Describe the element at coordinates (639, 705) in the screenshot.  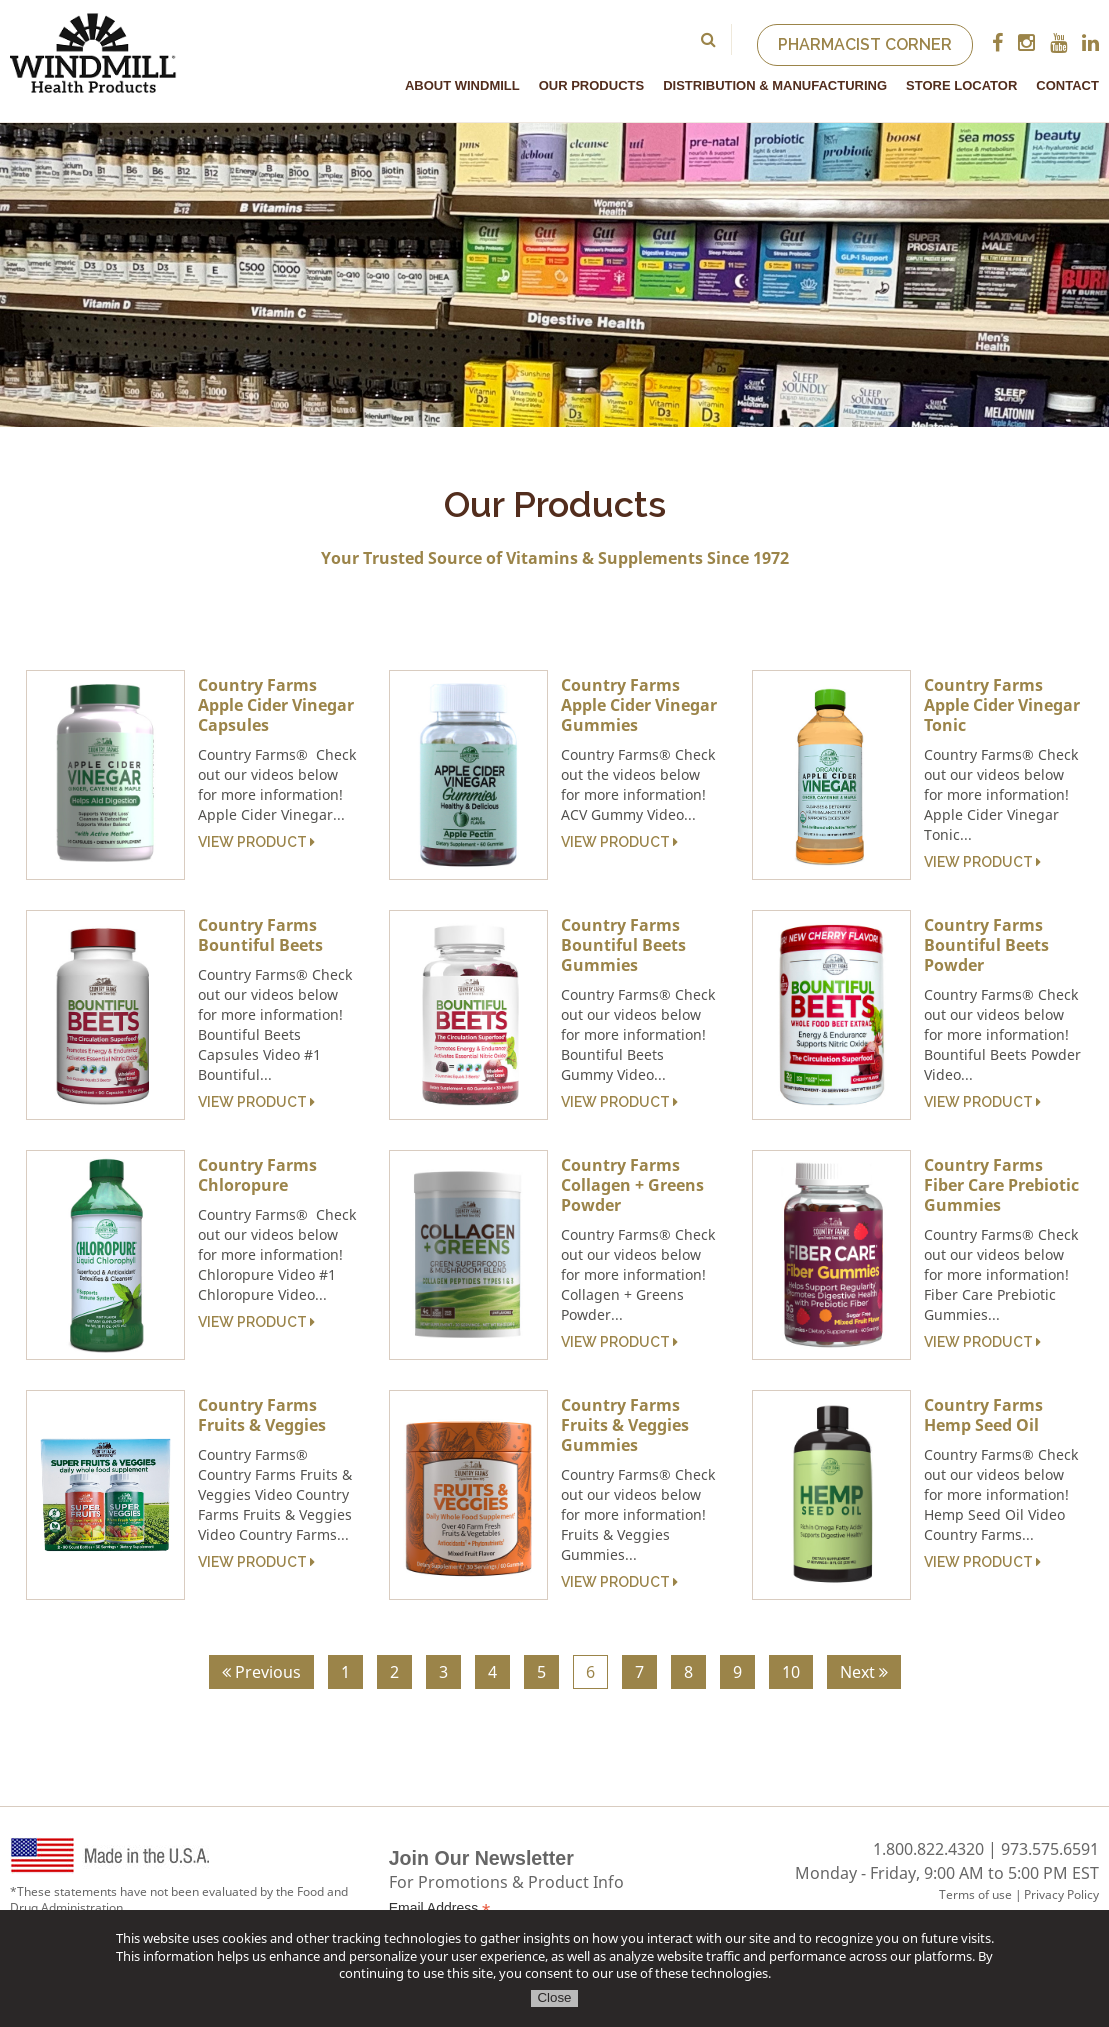
I see `Country Farms Apple Cider Vinegar Gummies` at that location.